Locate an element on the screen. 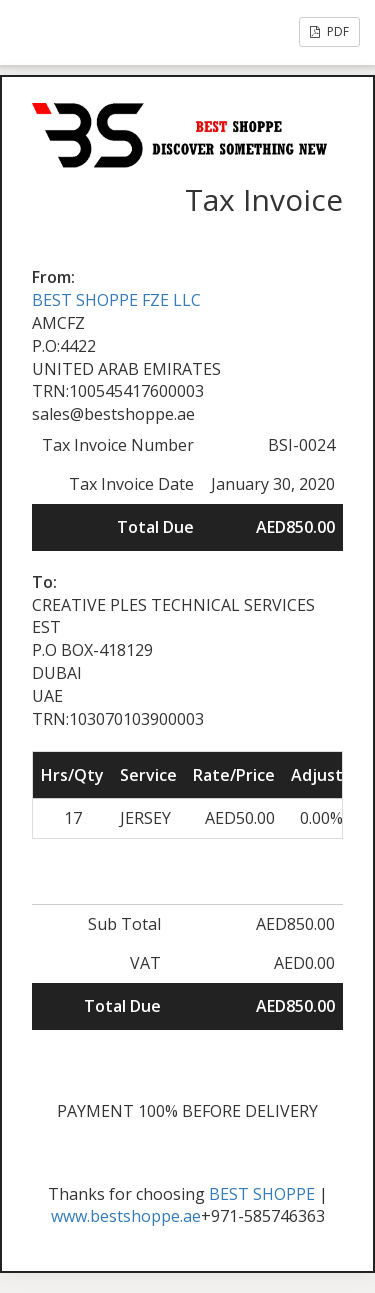 The width and height of the screenshot is (375, 1293). PDF is located at coordinates (329, 31).